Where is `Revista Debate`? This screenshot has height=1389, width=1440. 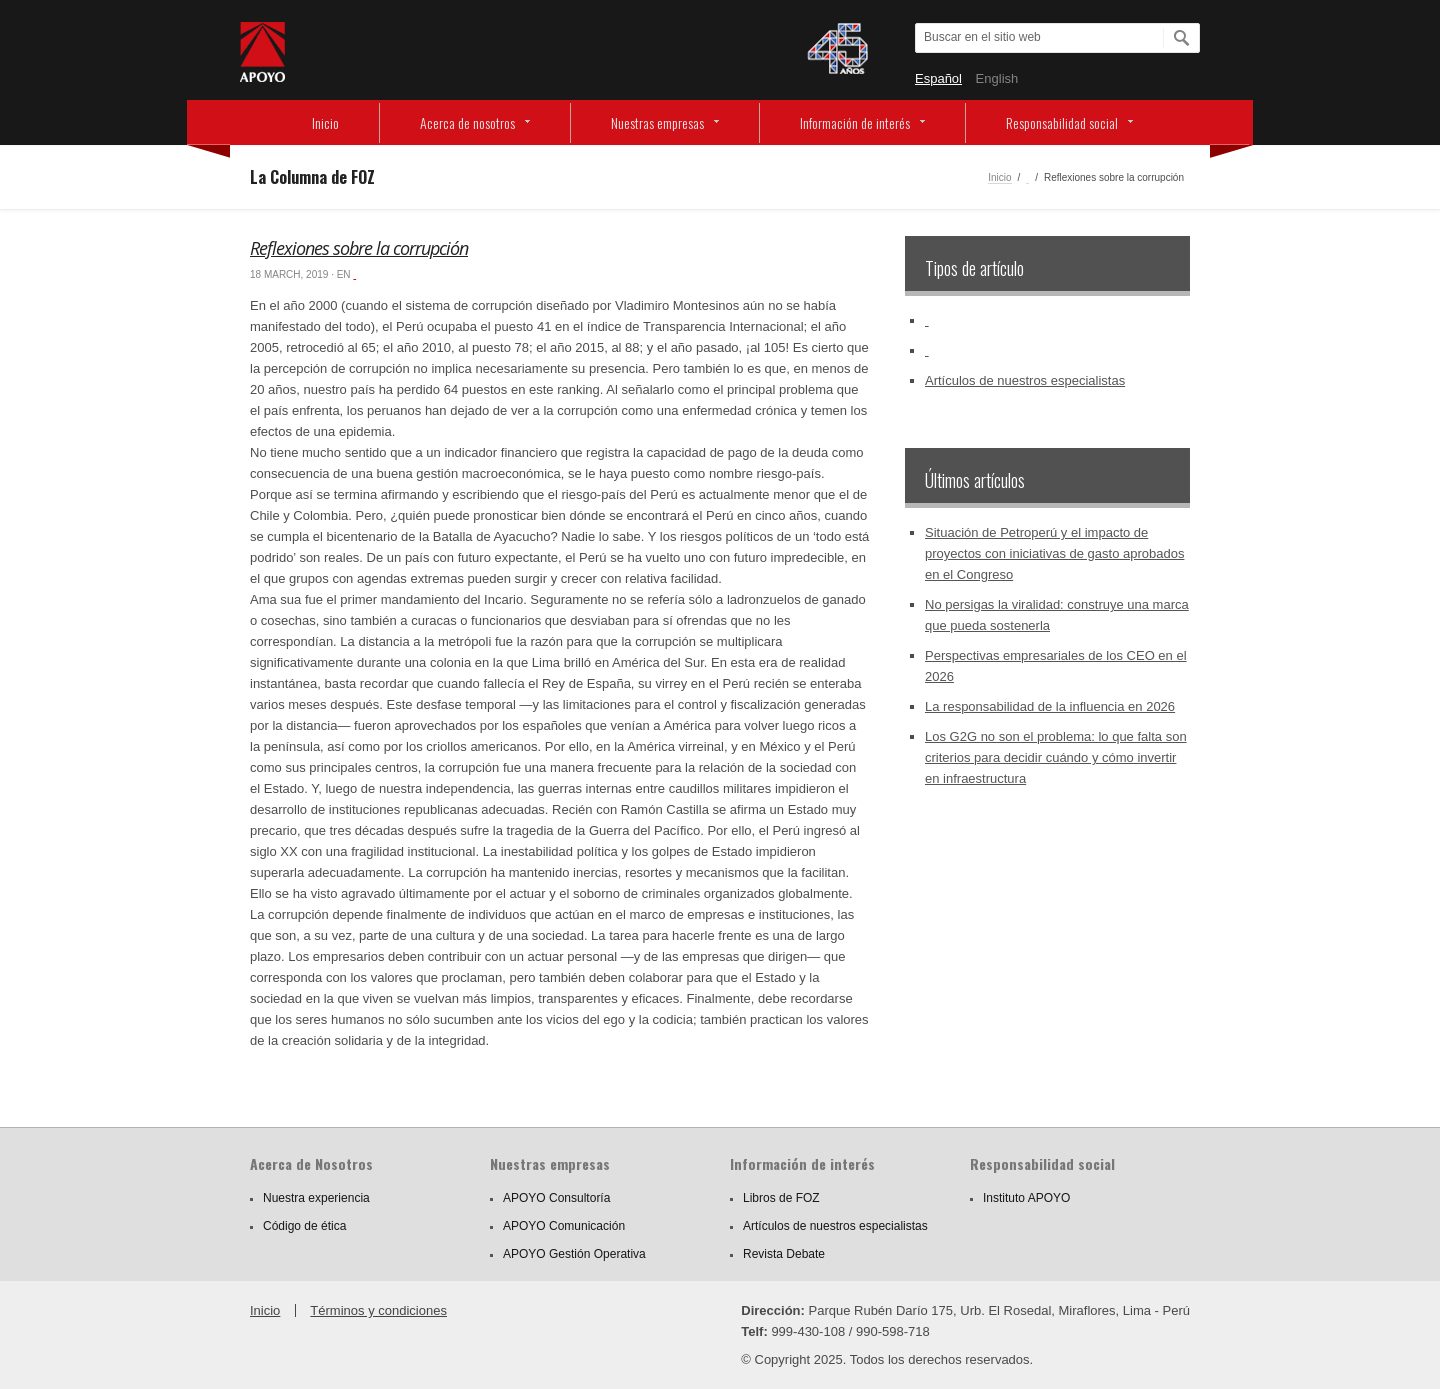
Revista Debate is located at coordinates (784, 1254).